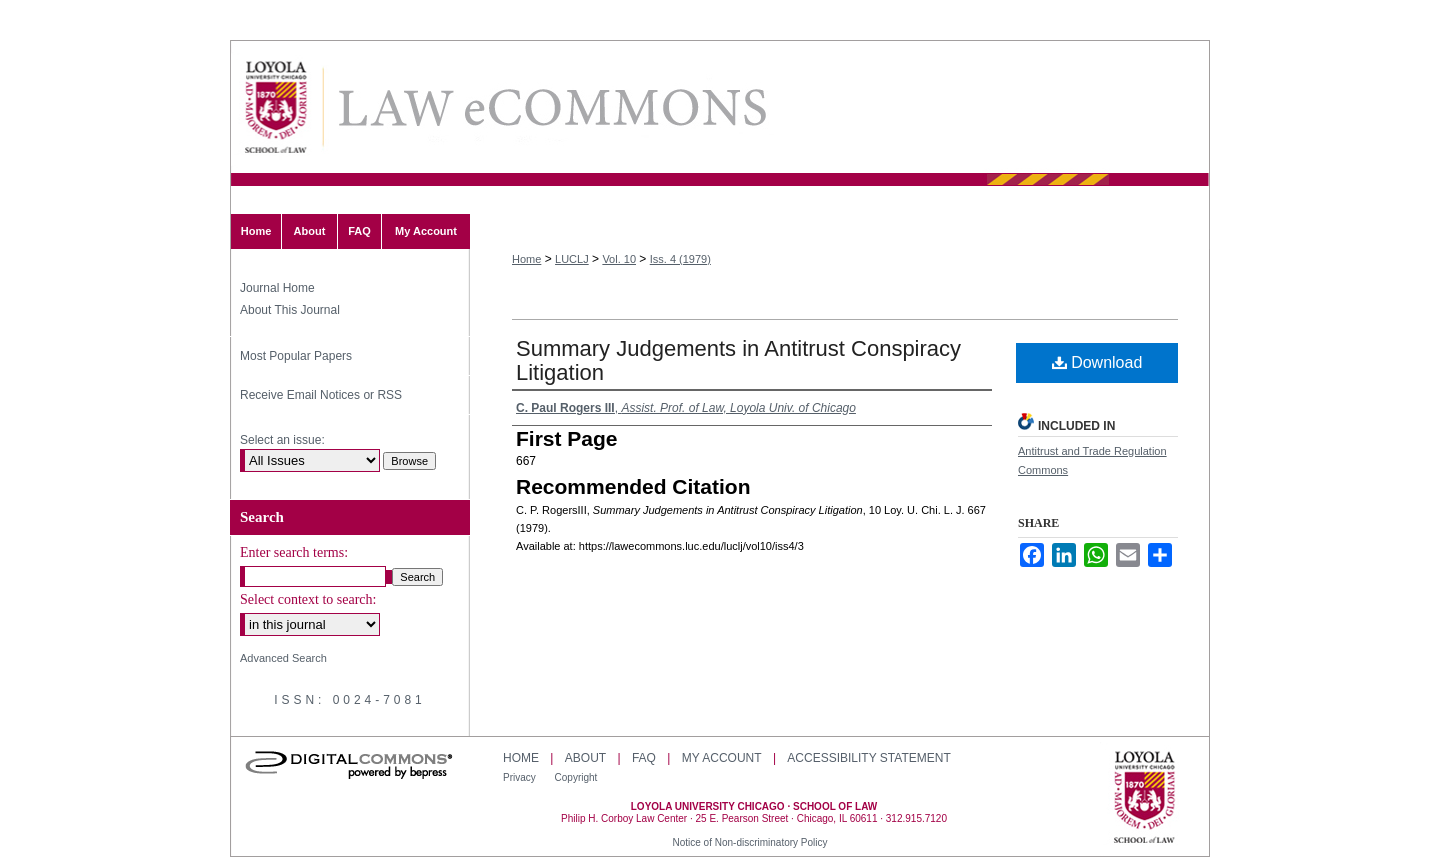  Describe the element at coordinates (321, 395) in the screenshot. I see `Receive Email Notices or RSS` at that location.